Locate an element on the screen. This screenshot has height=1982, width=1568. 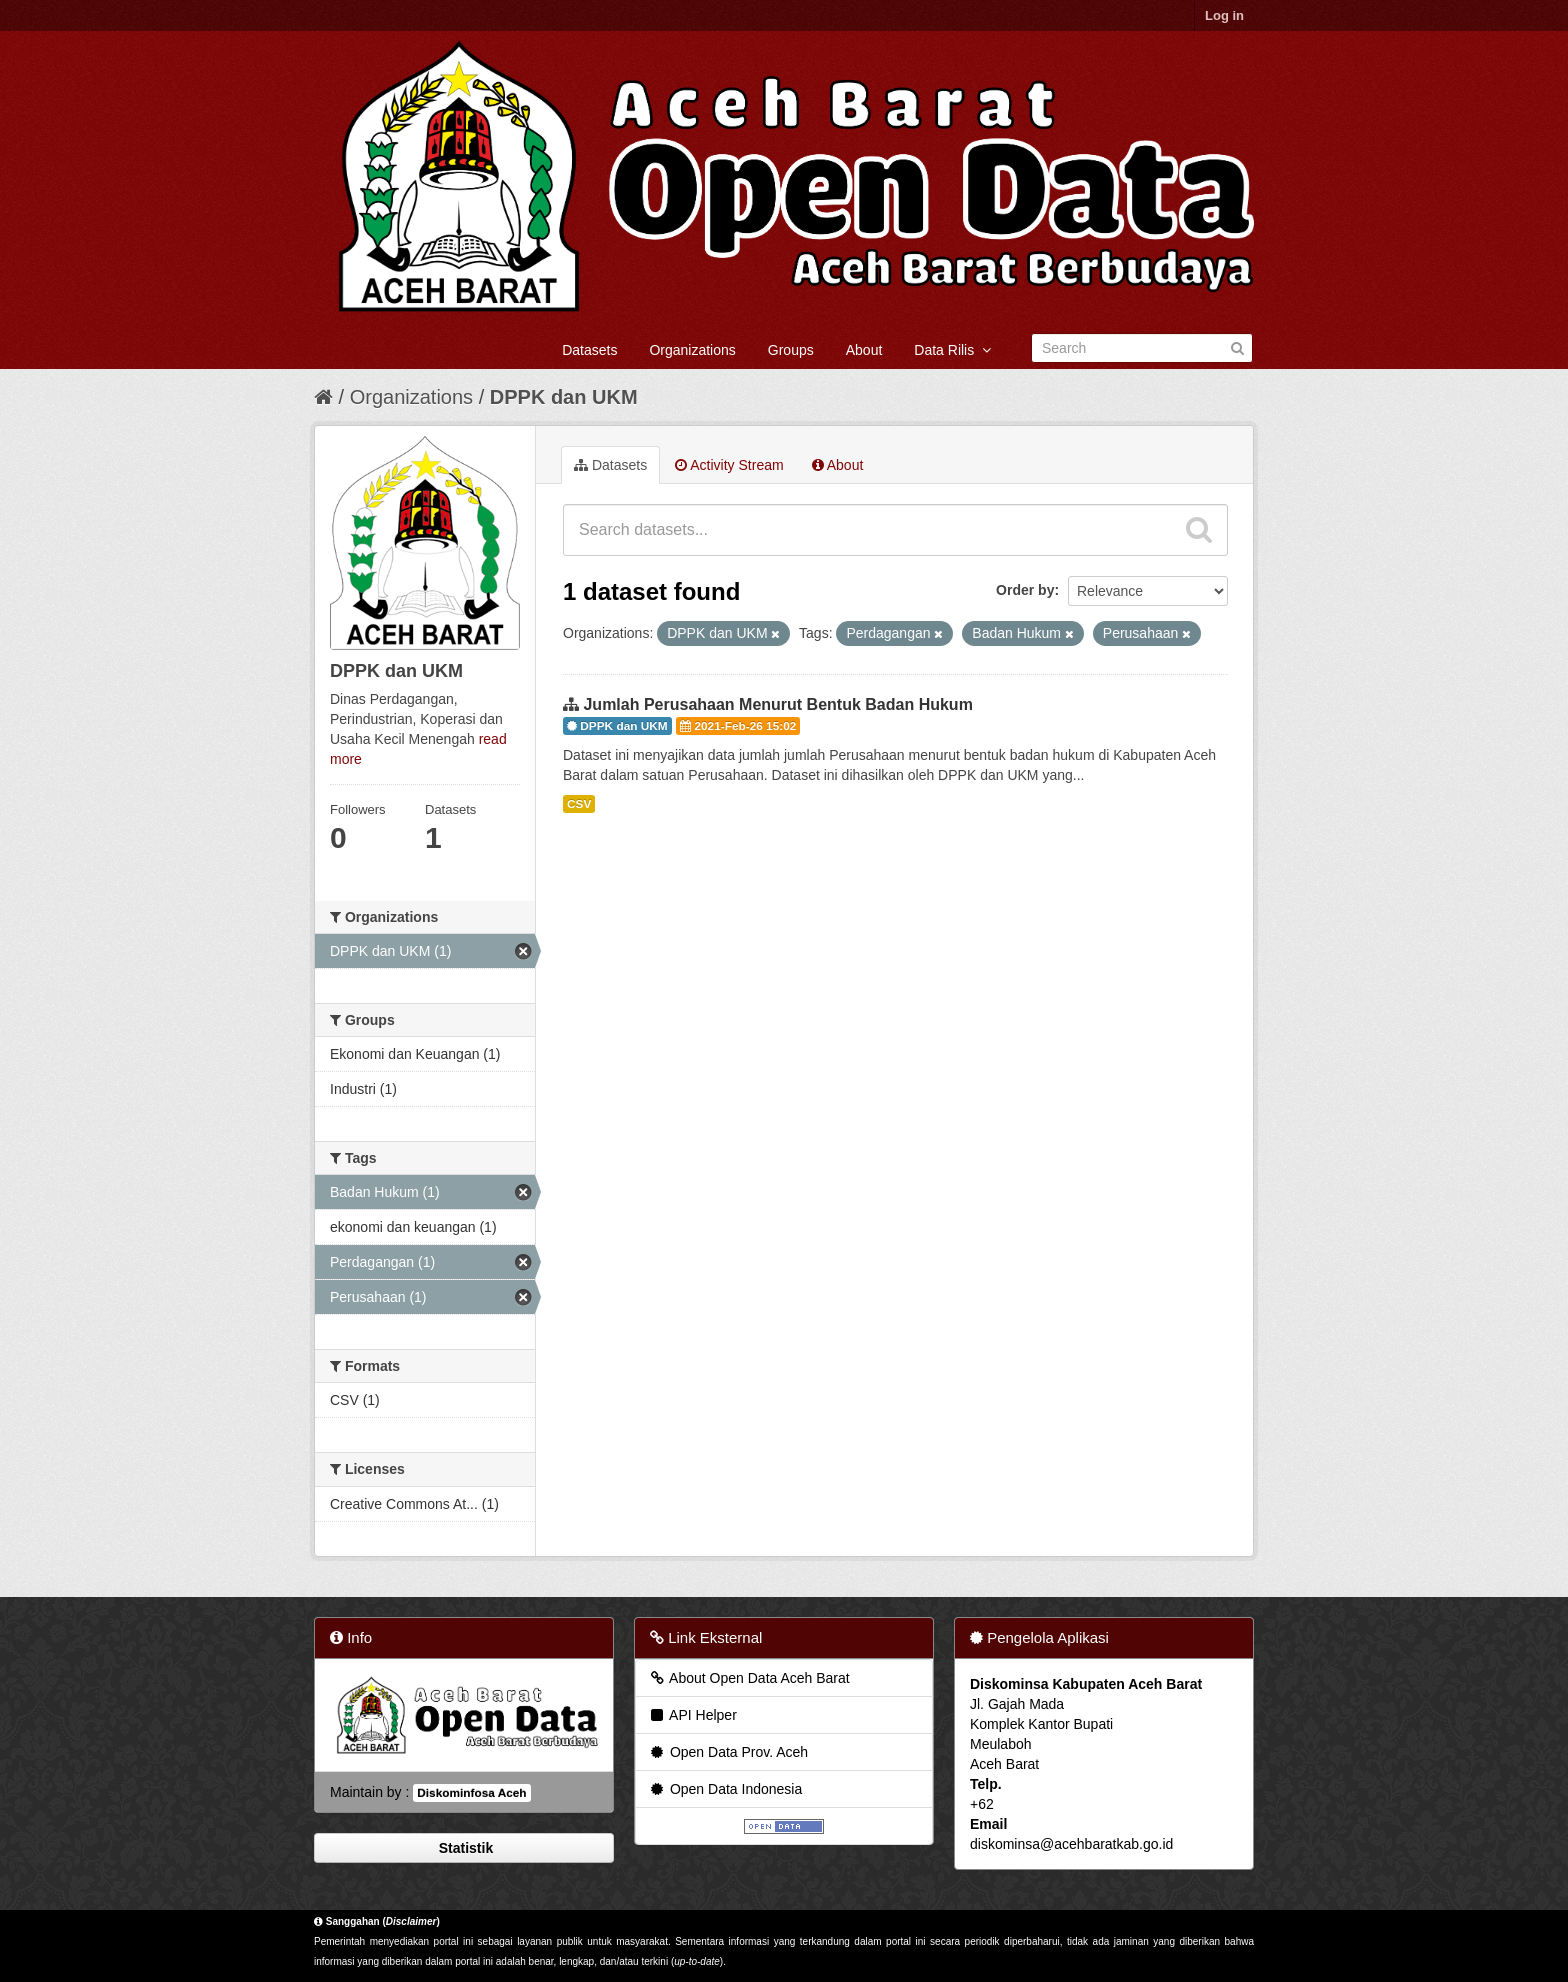
Statistik is located at coordinates (464, 1848).